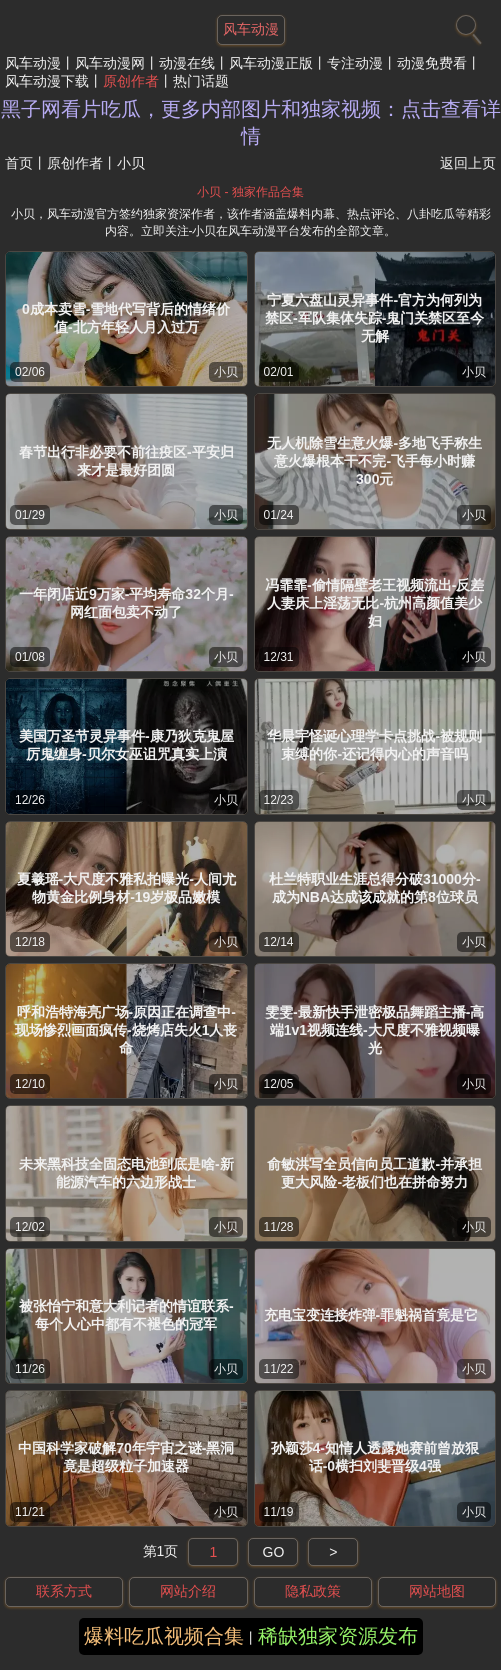 The width and height of the screenshot is (501, 1670). Describe the element at coordinates (126, 745) in the screenshot. I see `美国万圣节灵异事件-康乃狄克鬼屋厉鬼缠身-贝尔女巫诅咒真实上演` at that location.